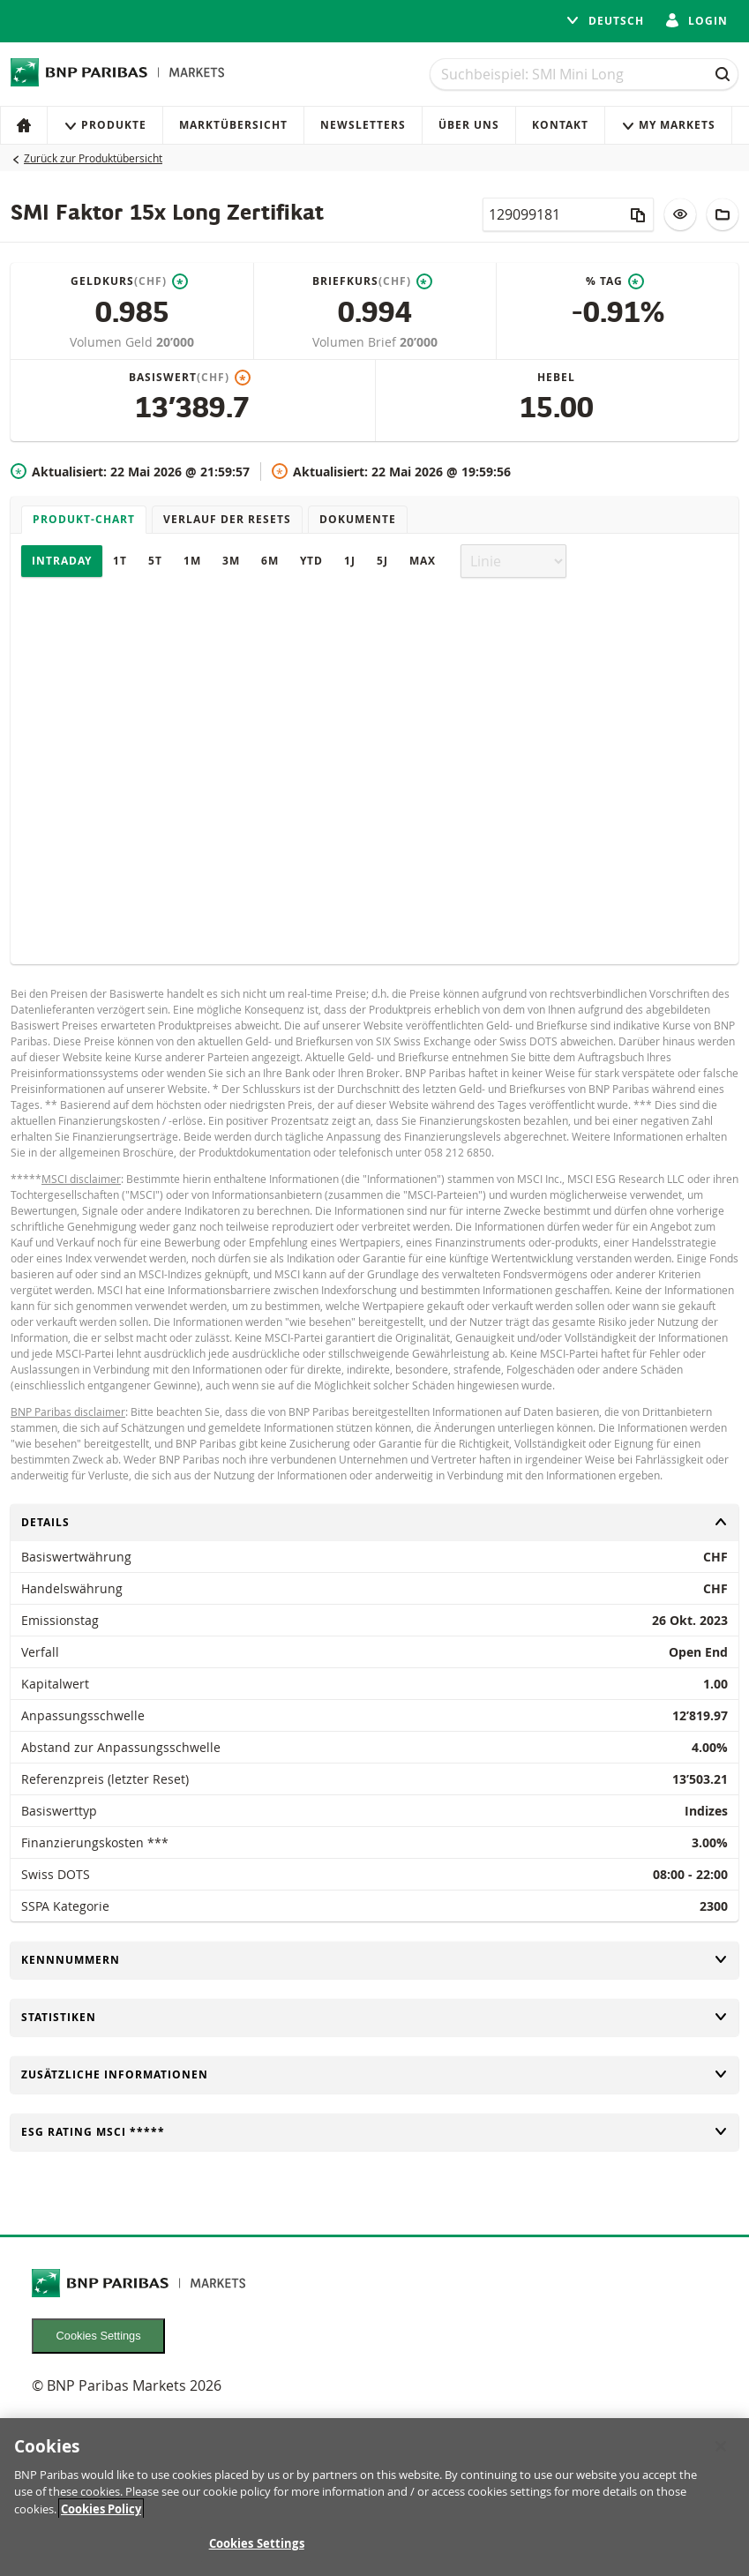 Image resolution: width=749 pixels, height=2576 pixels. Describe the element at coordinates (374, 2017) in the screenshot. I see `Statistiken` at that location.